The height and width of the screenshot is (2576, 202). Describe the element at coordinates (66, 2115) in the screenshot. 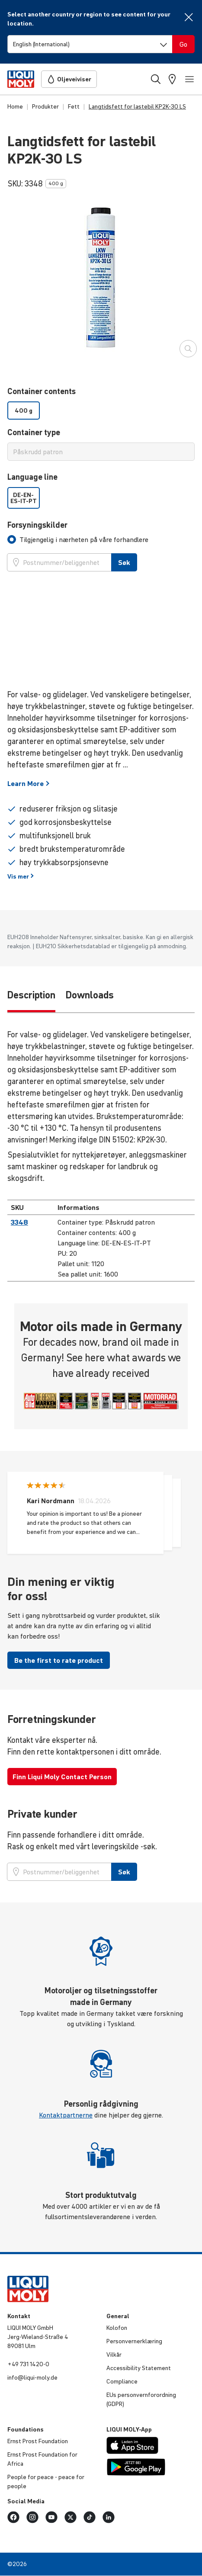

I see `Kontaktpartnerne` at that location.